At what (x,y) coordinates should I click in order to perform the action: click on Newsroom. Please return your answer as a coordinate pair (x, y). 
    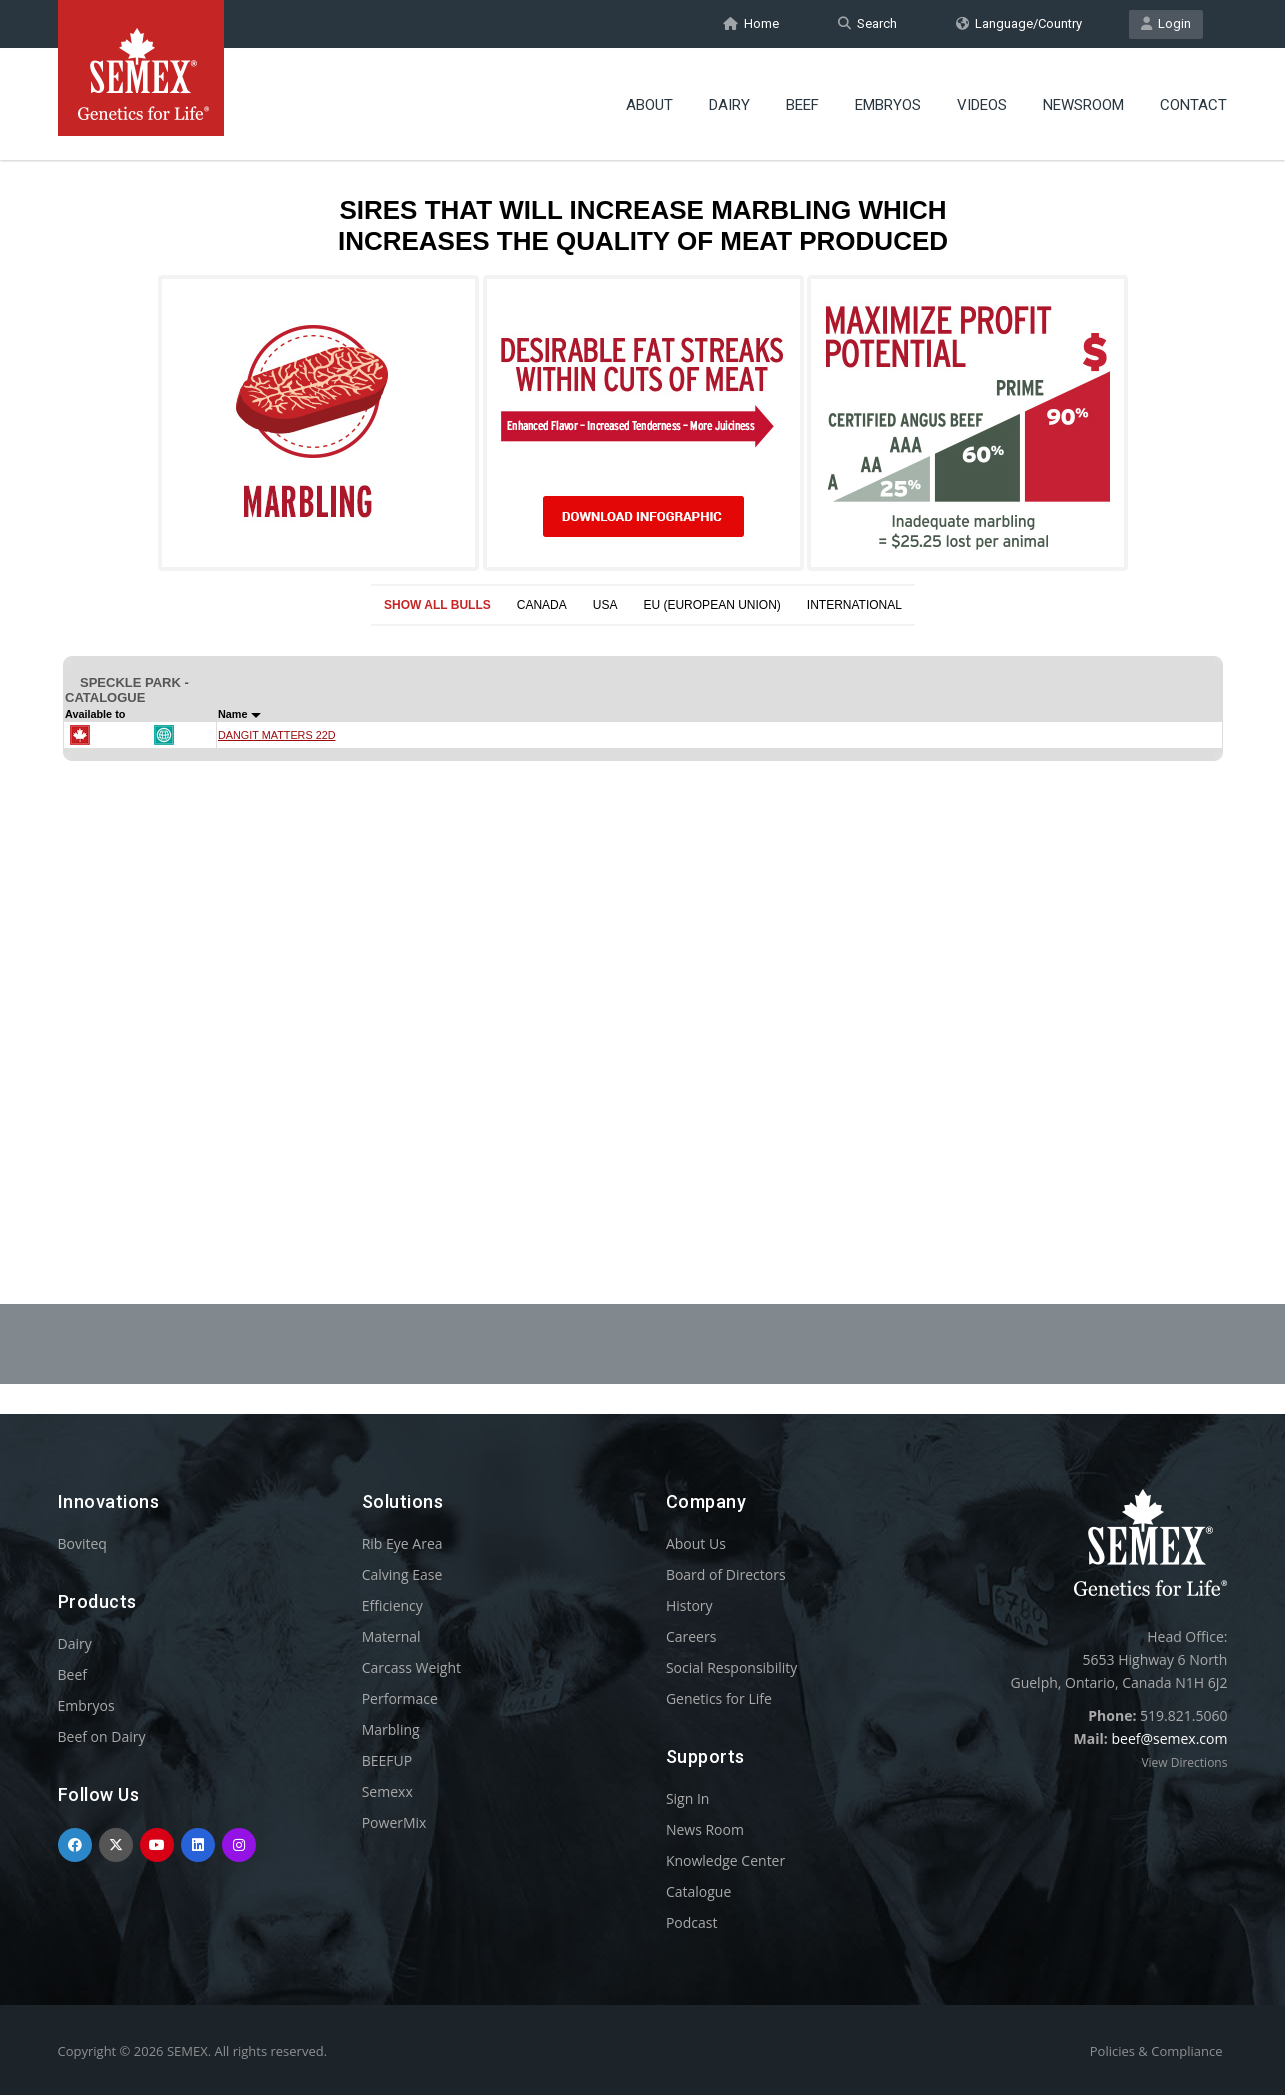
    Looking at the image, I should click on (1083, 105).